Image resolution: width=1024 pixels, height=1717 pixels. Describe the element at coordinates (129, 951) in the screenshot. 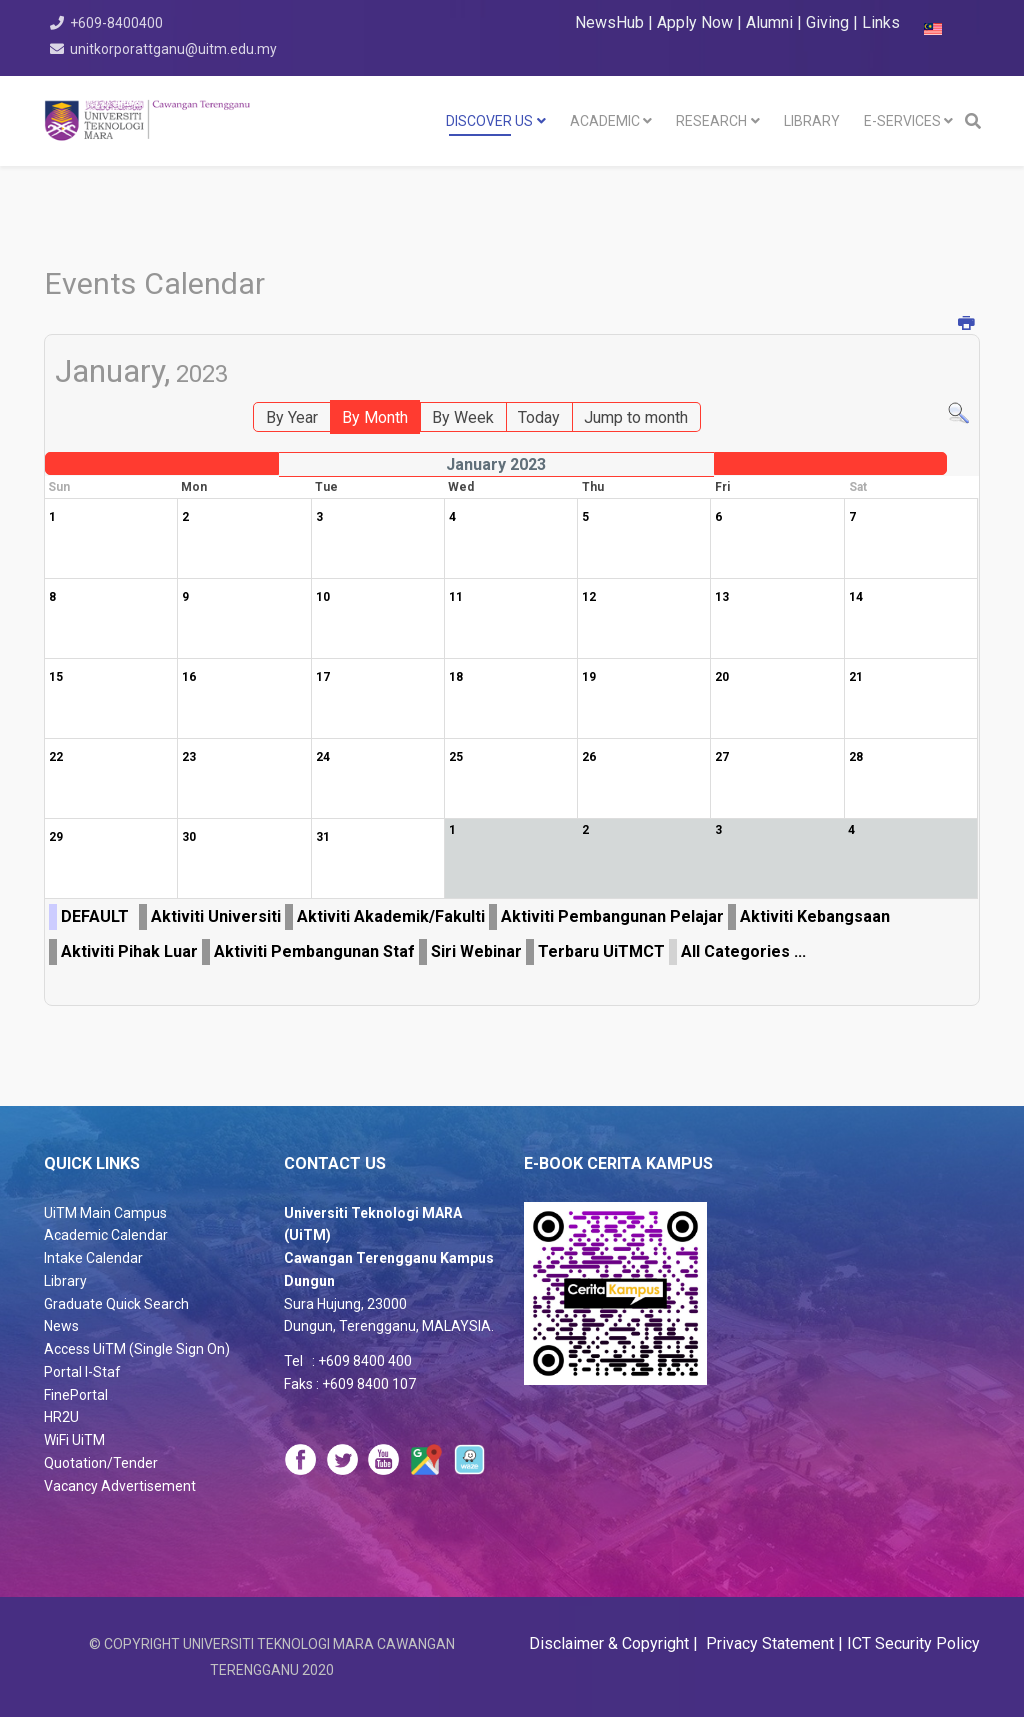

I see `Aktiviti Pihak Luar` at that location.